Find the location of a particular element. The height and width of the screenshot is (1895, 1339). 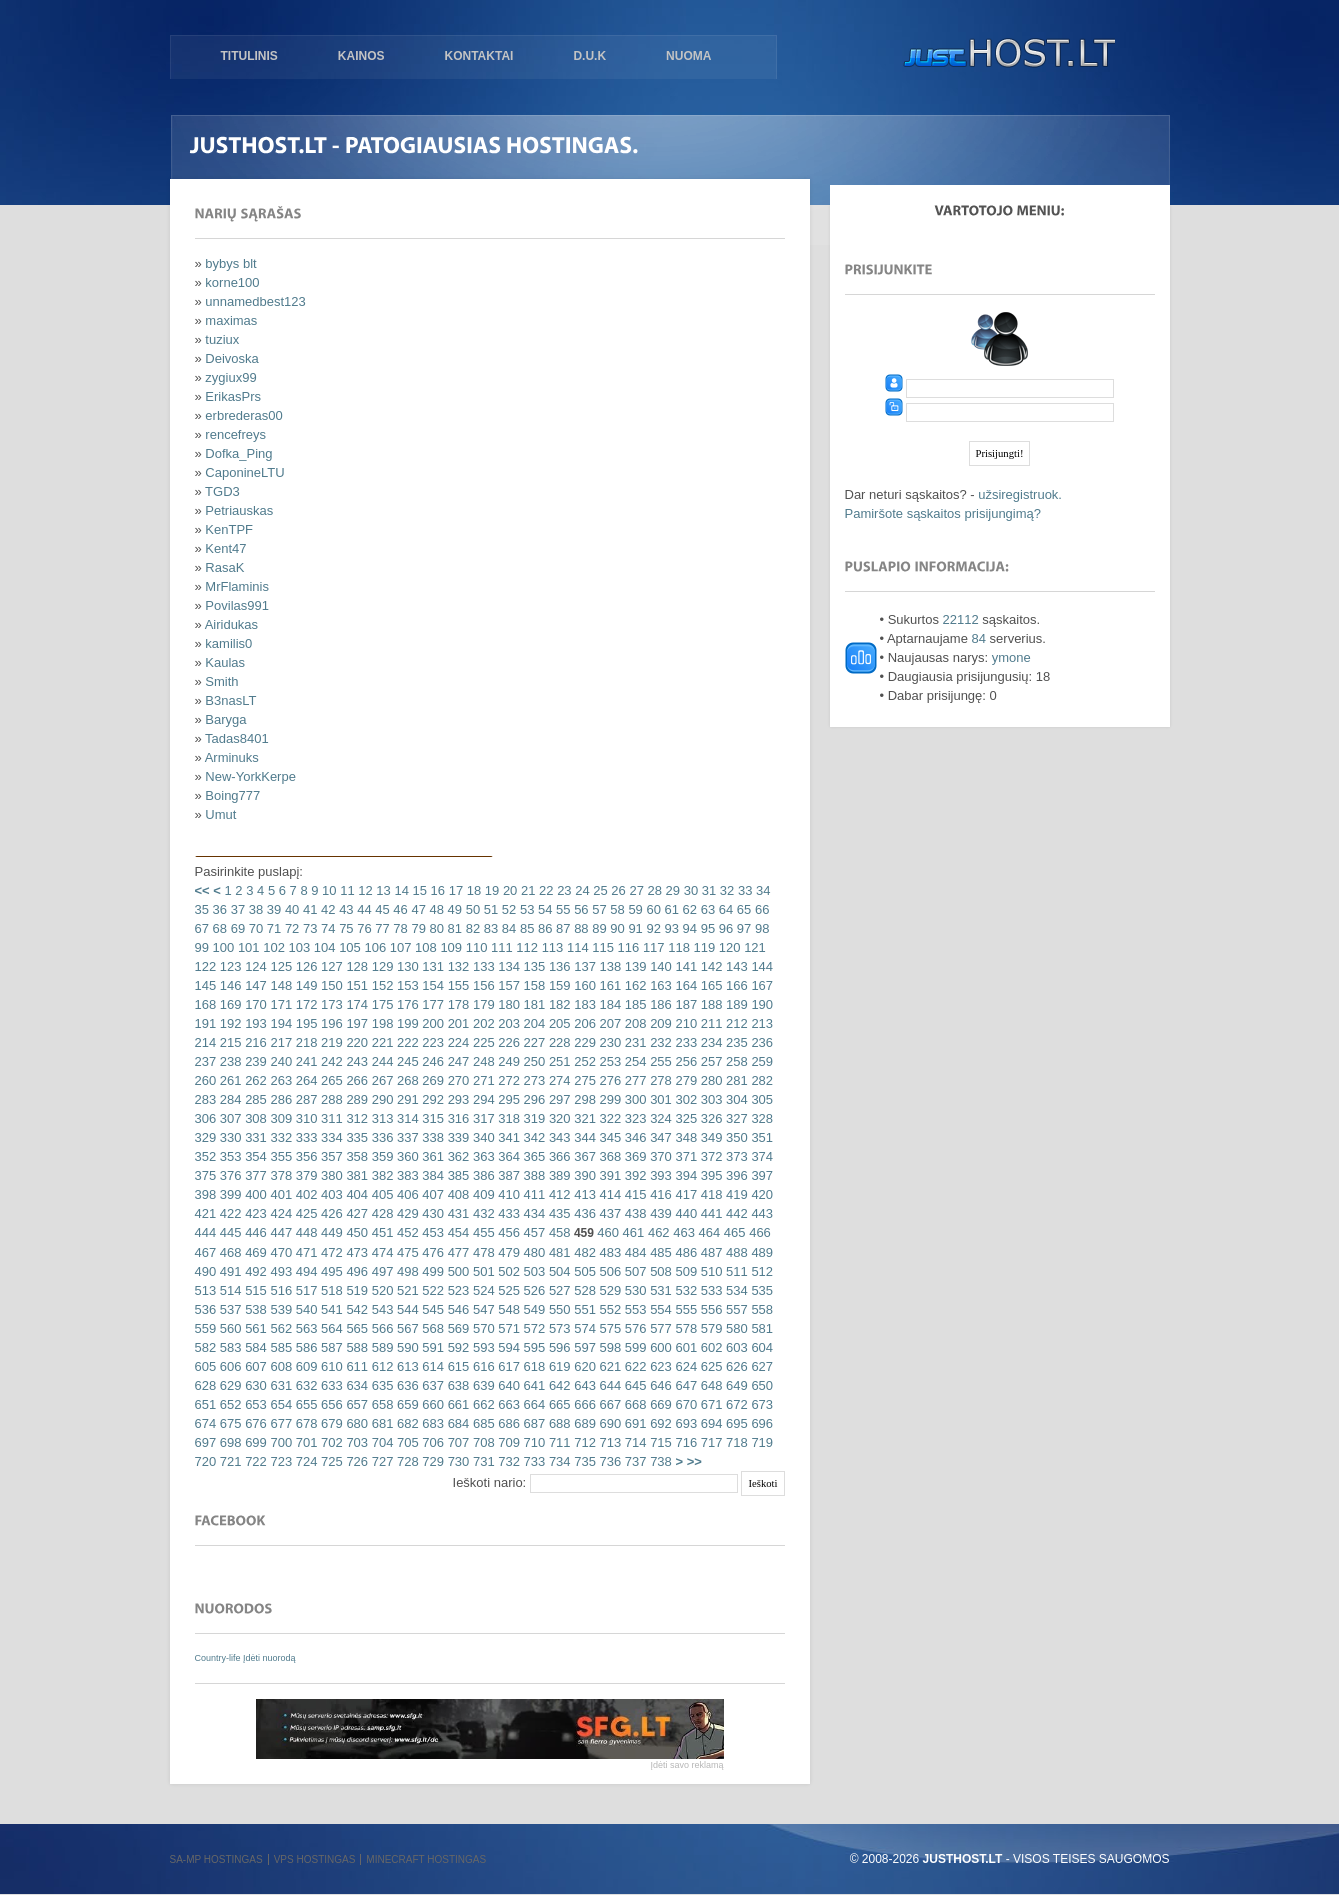

Smith is located at coordinates (221, 681).